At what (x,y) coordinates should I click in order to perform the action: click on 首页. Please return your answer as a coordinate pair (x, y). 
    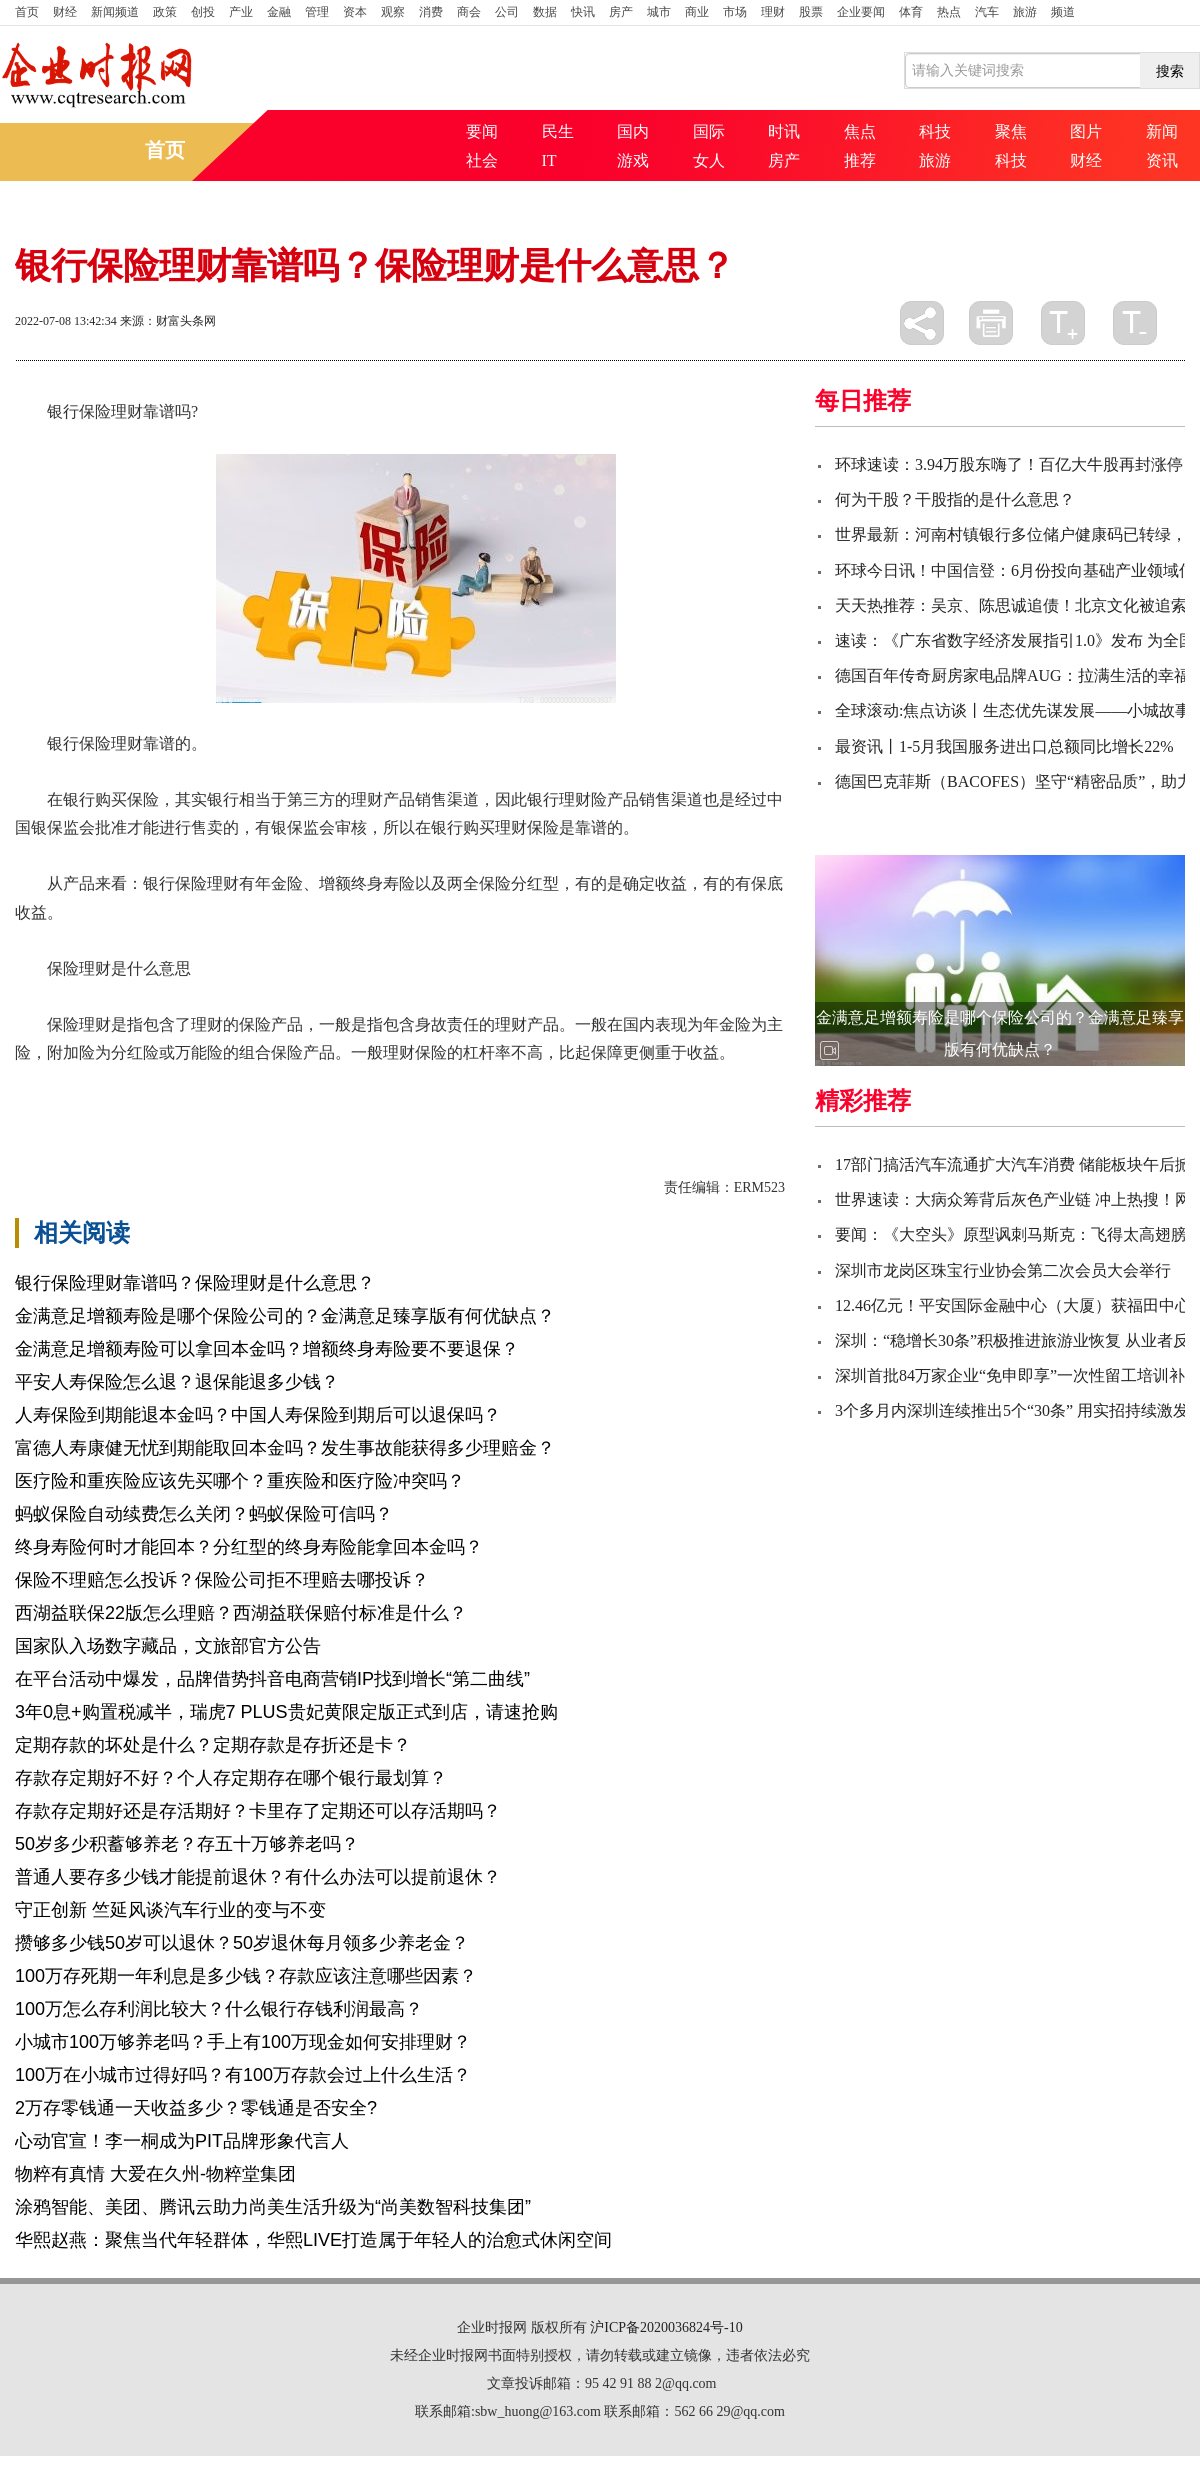
    Looking at the image, I should click on (27, 12).